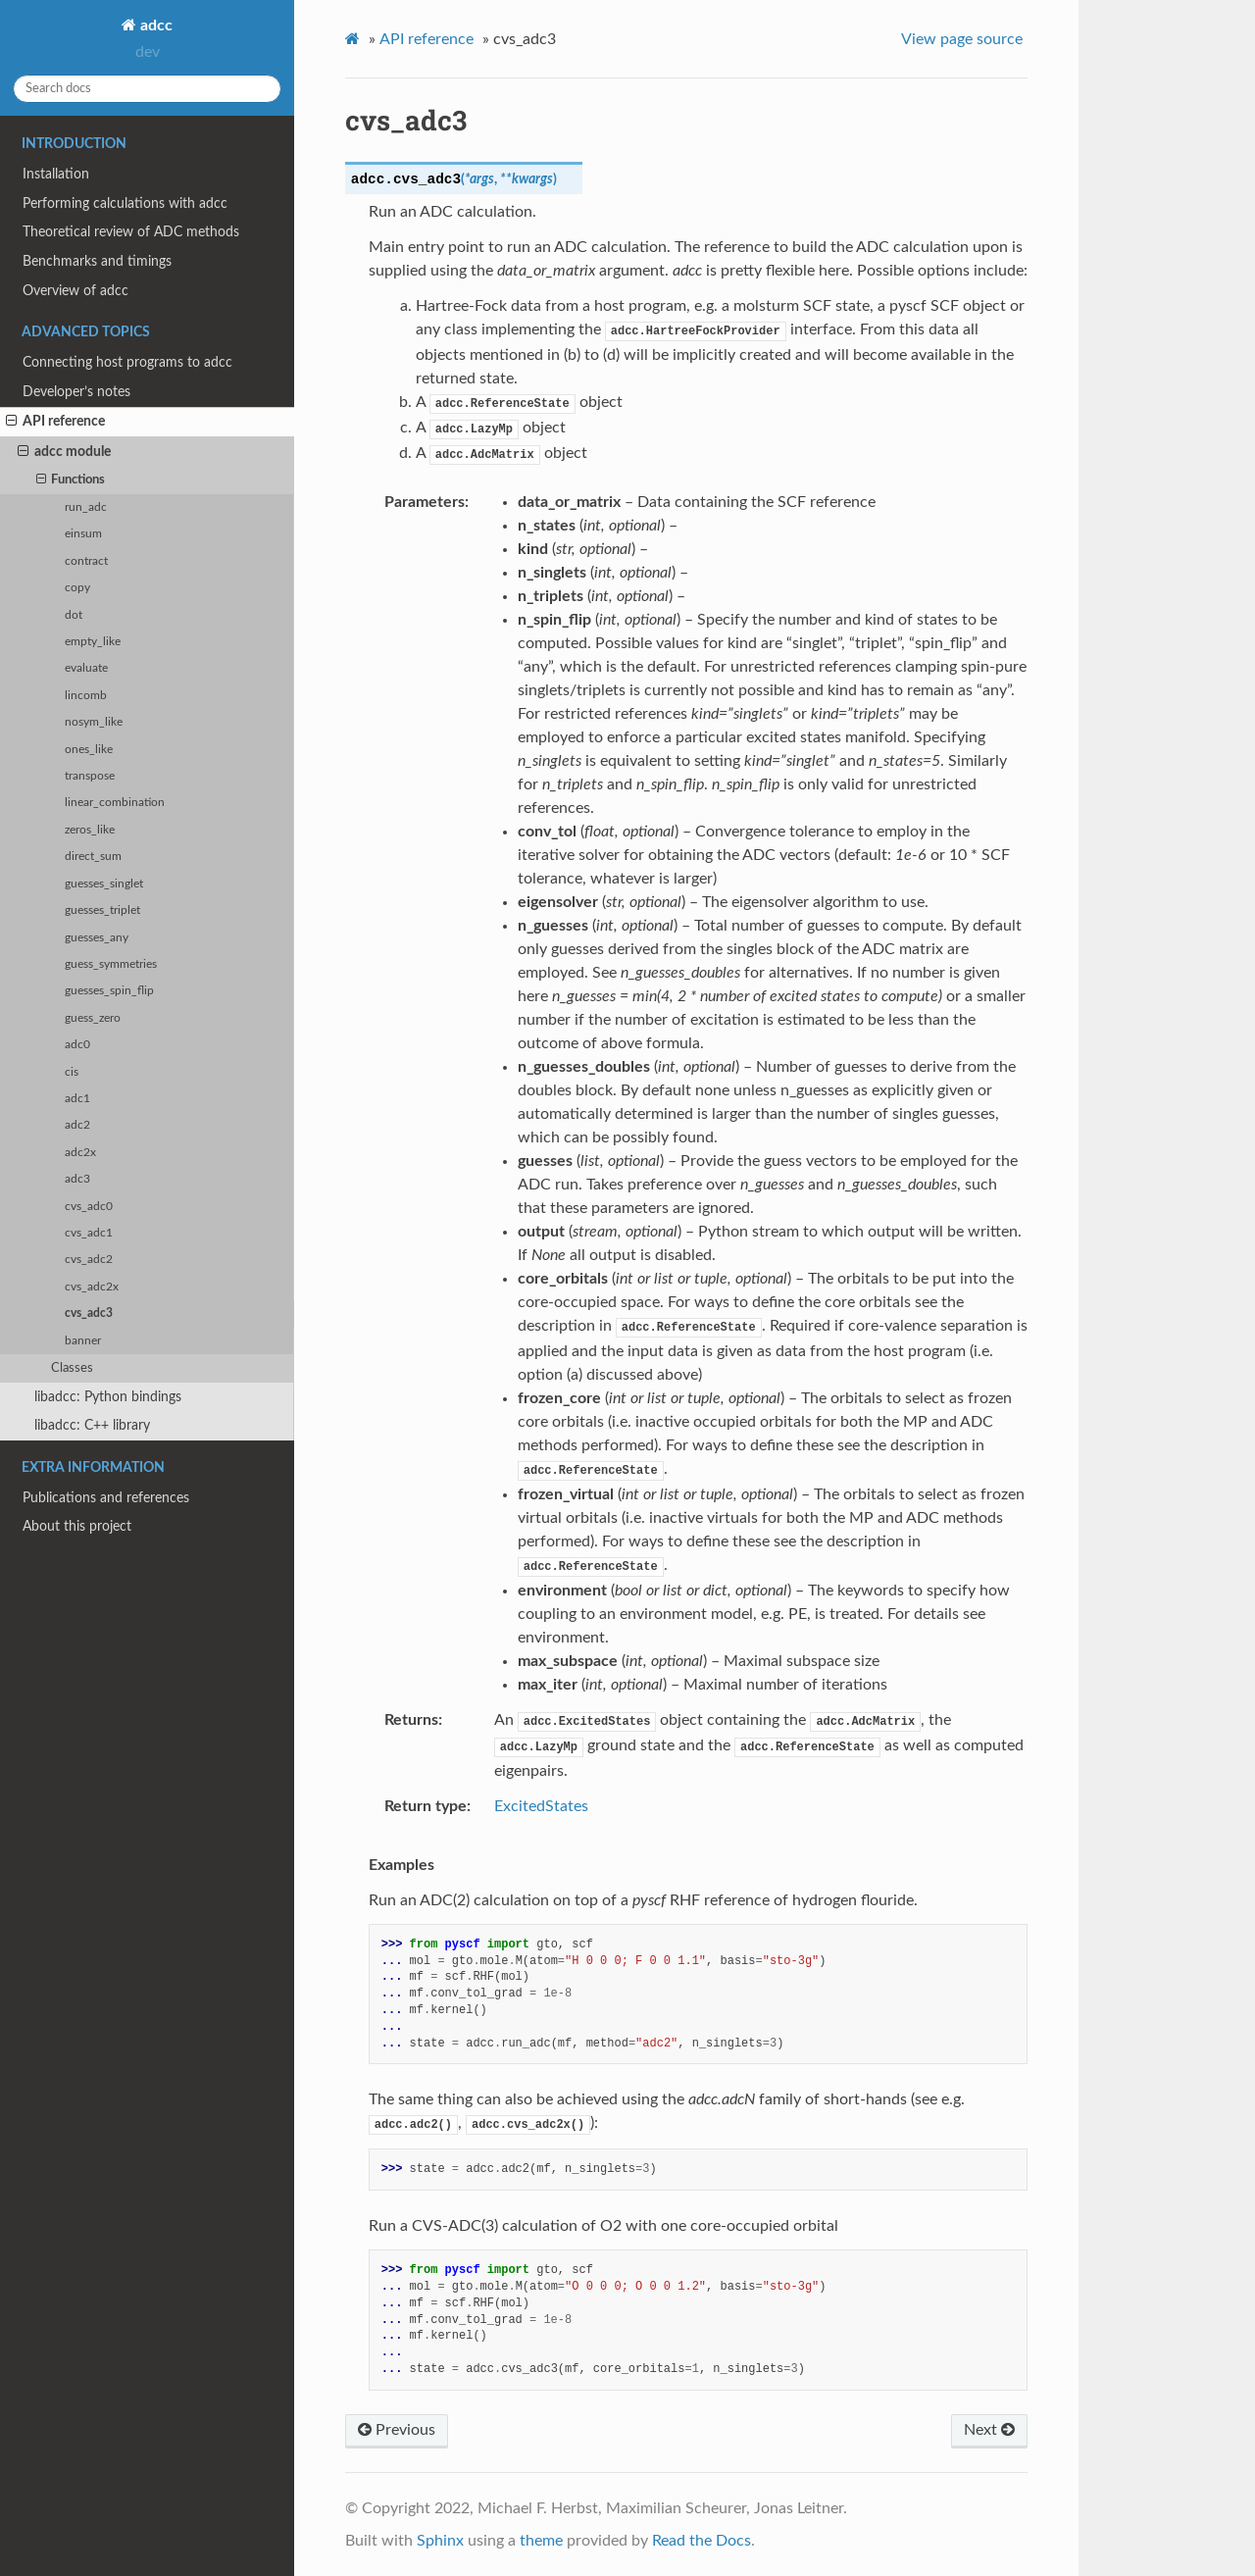 The height and width of the screenshot is (2576, 1255). Describe the element at coordinates (111, 964) in the screenshot. I see `guess_symmetries` at that location.